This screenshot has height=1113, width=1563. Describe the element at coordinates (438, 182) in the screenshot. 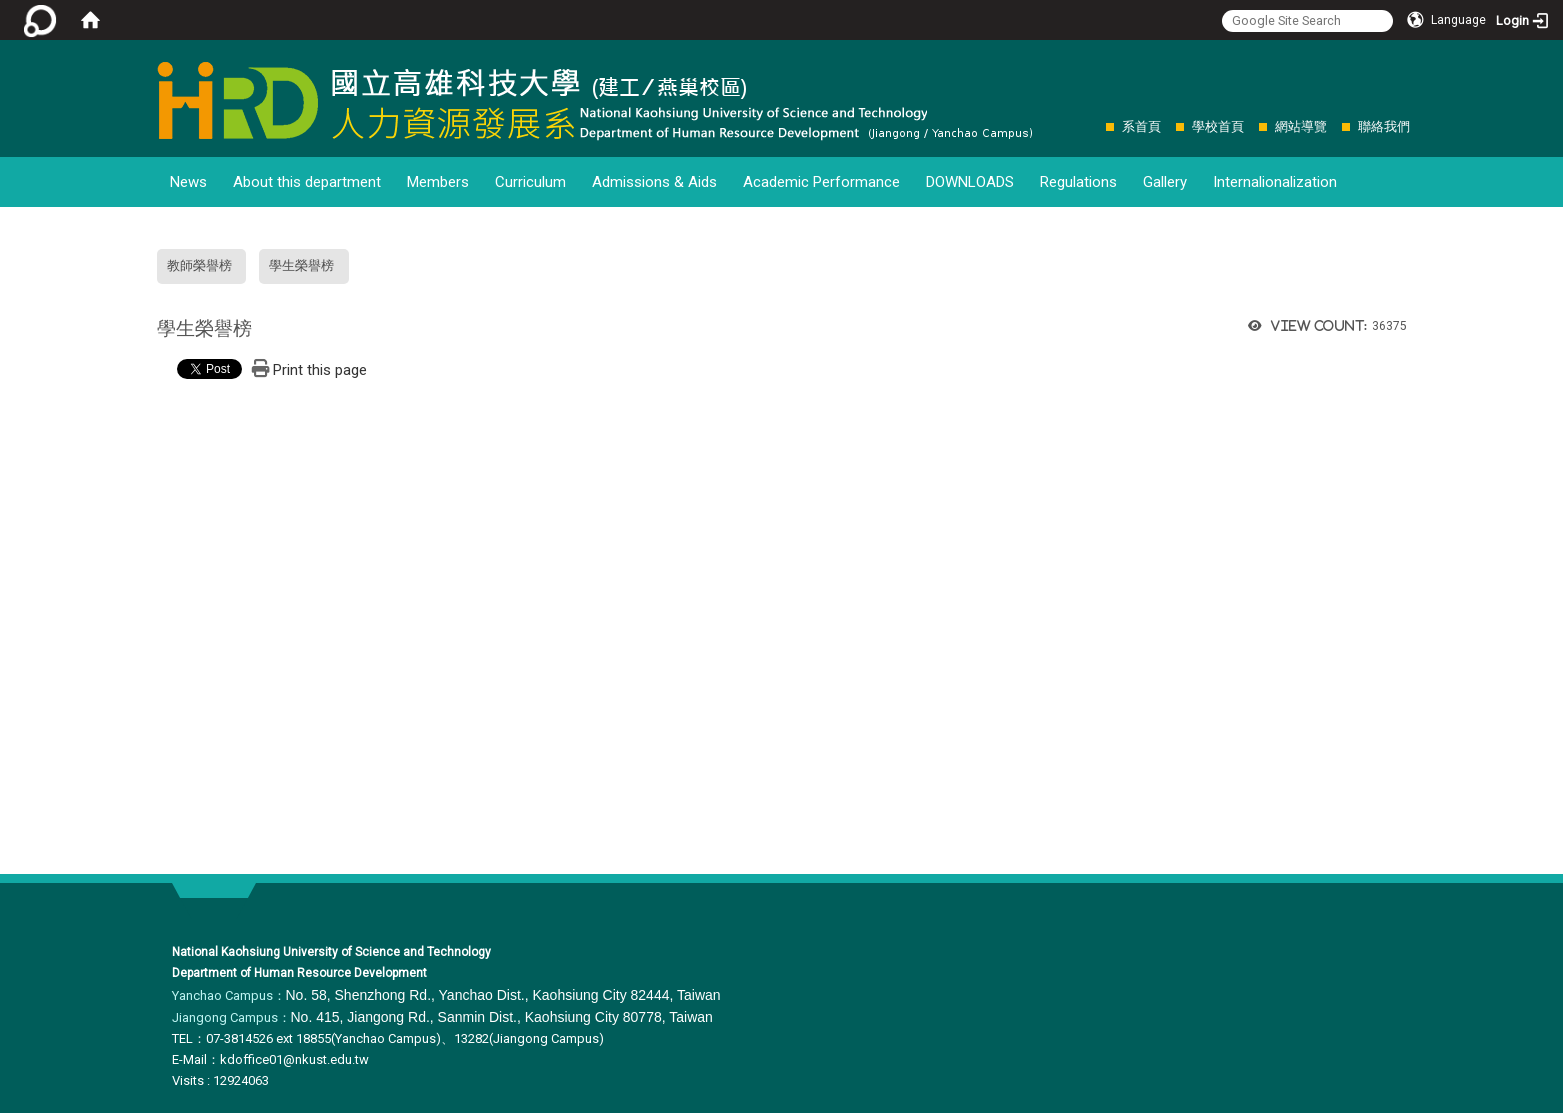

I see `Members` at that location.